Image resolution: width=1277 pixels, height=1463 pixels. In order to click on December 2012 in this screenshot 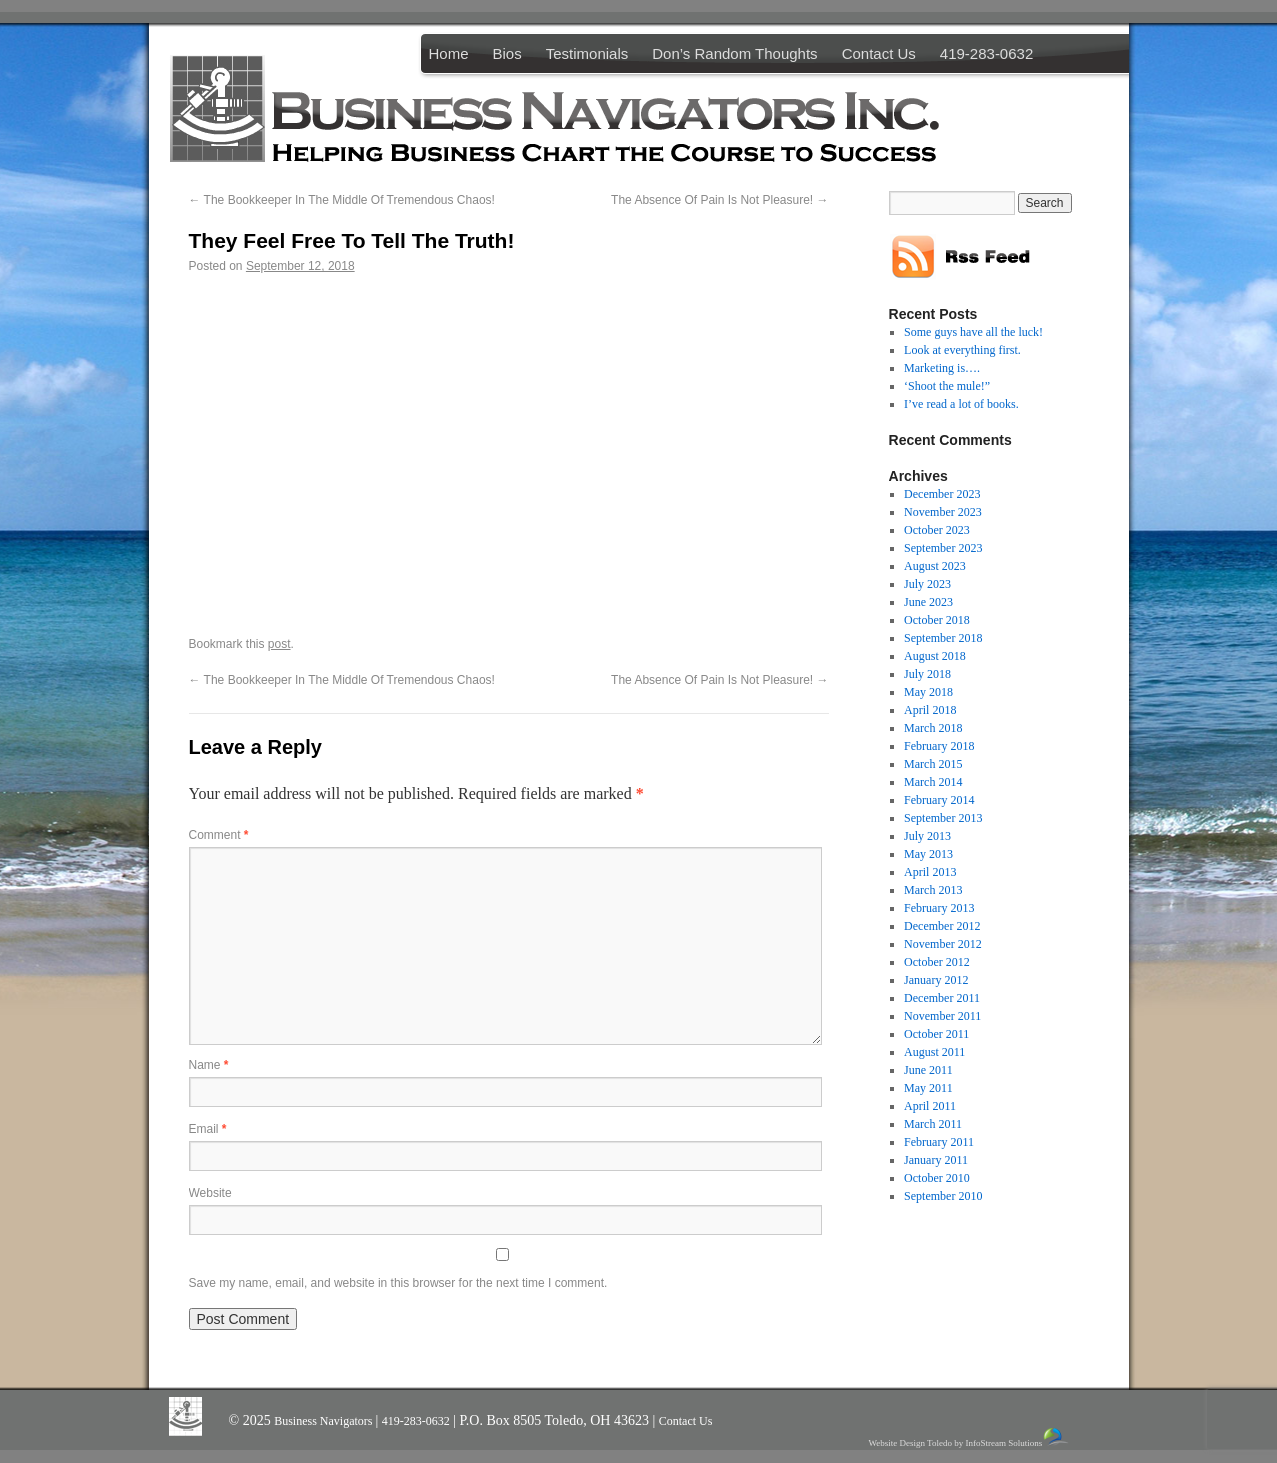, I will do `click(942, 926)`.